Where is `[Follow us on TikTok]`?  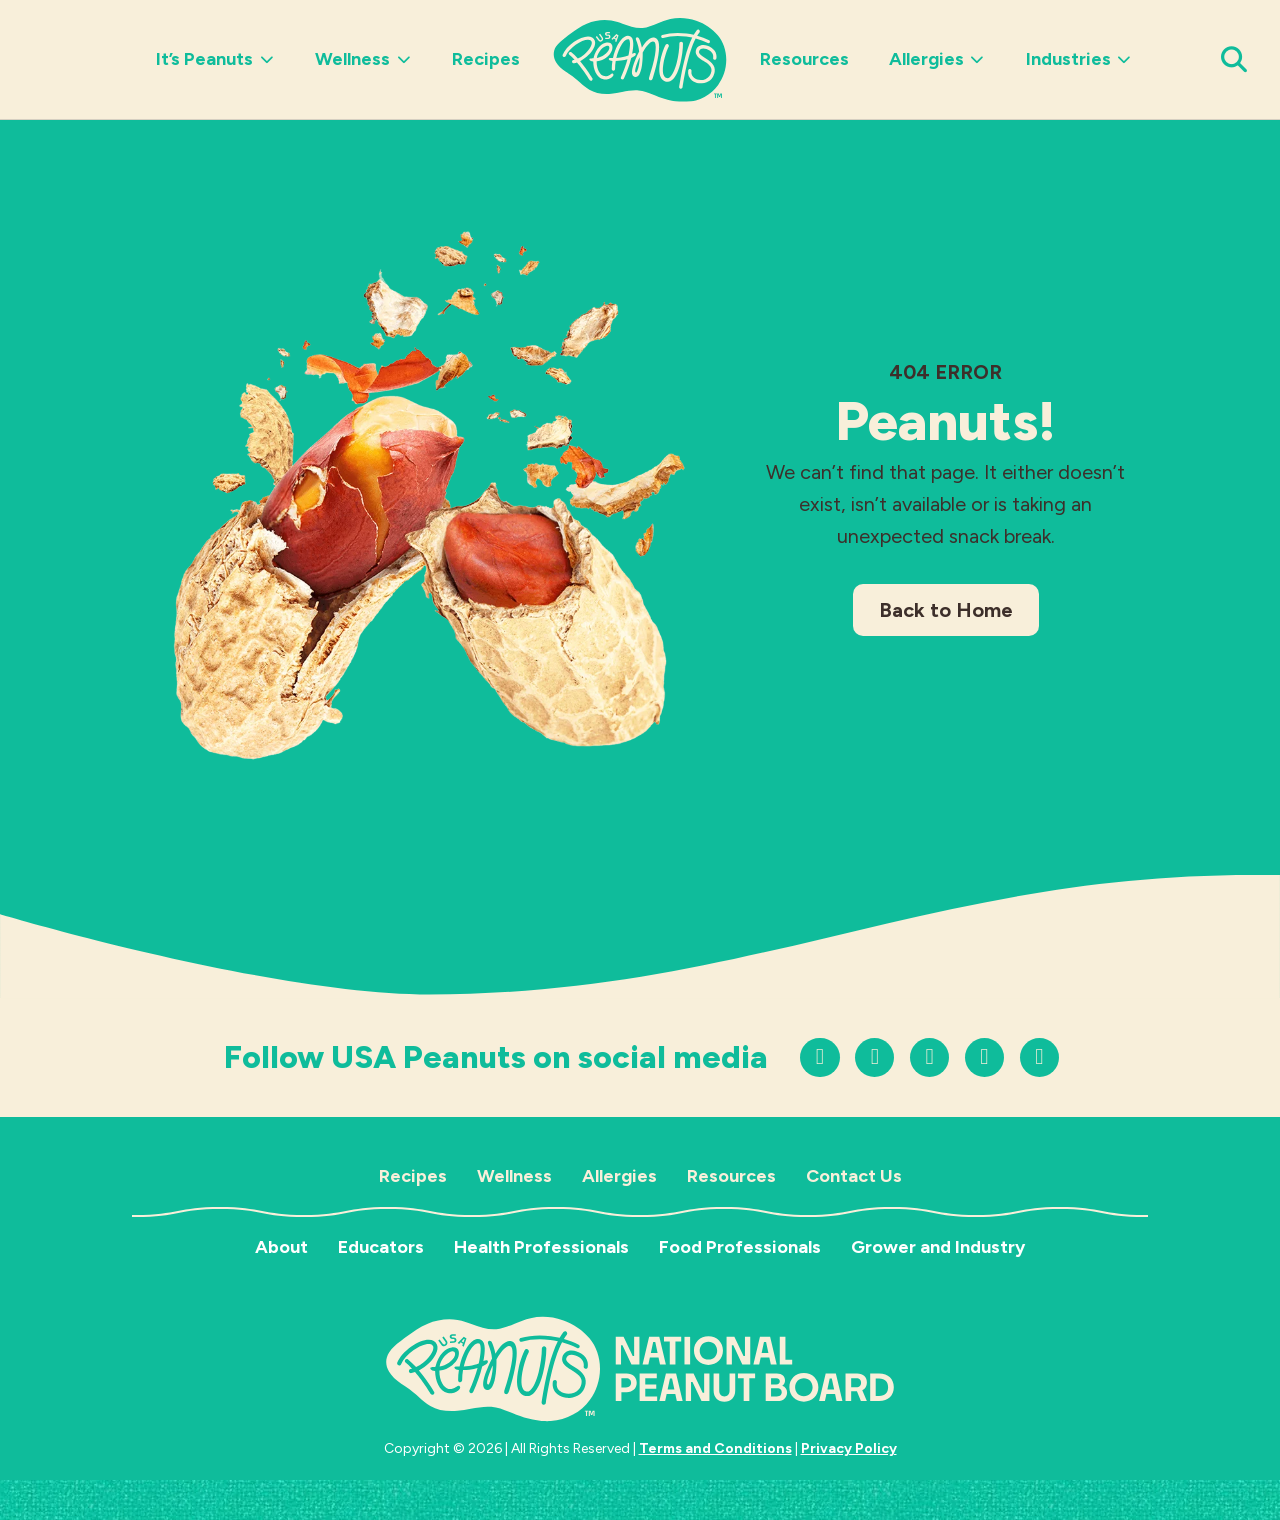
[Follow us on TikTok] is located at coordinates (874, 1057).